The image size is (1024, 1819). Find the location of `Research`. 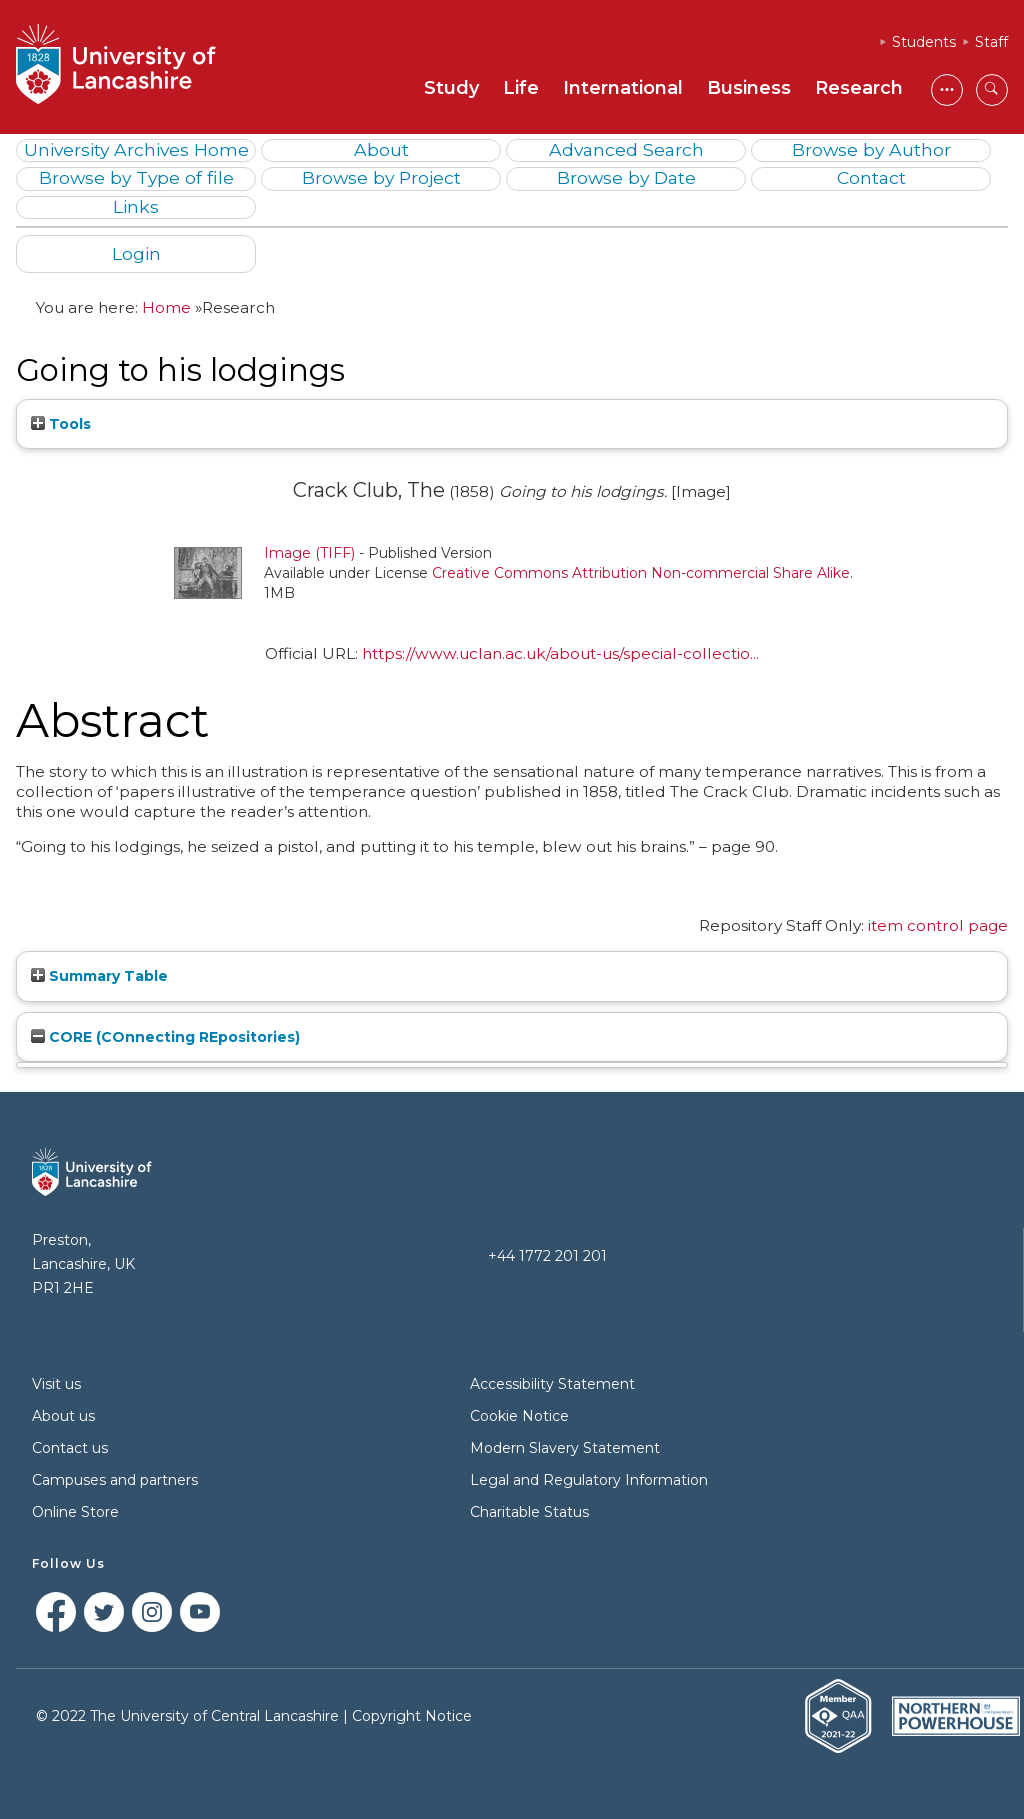

Research is located at coordinates (859, 88).